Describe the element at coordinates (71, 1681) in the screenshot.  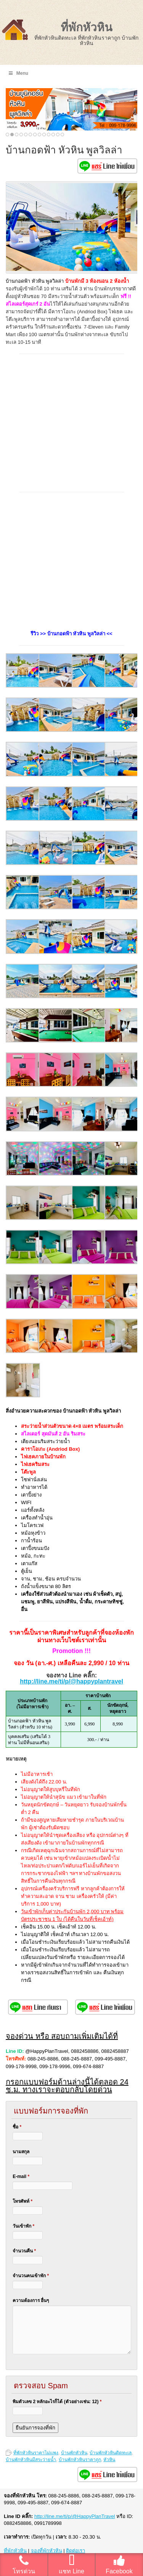
I see `http://line.me/ti/p/@happyplantravel` at that location.